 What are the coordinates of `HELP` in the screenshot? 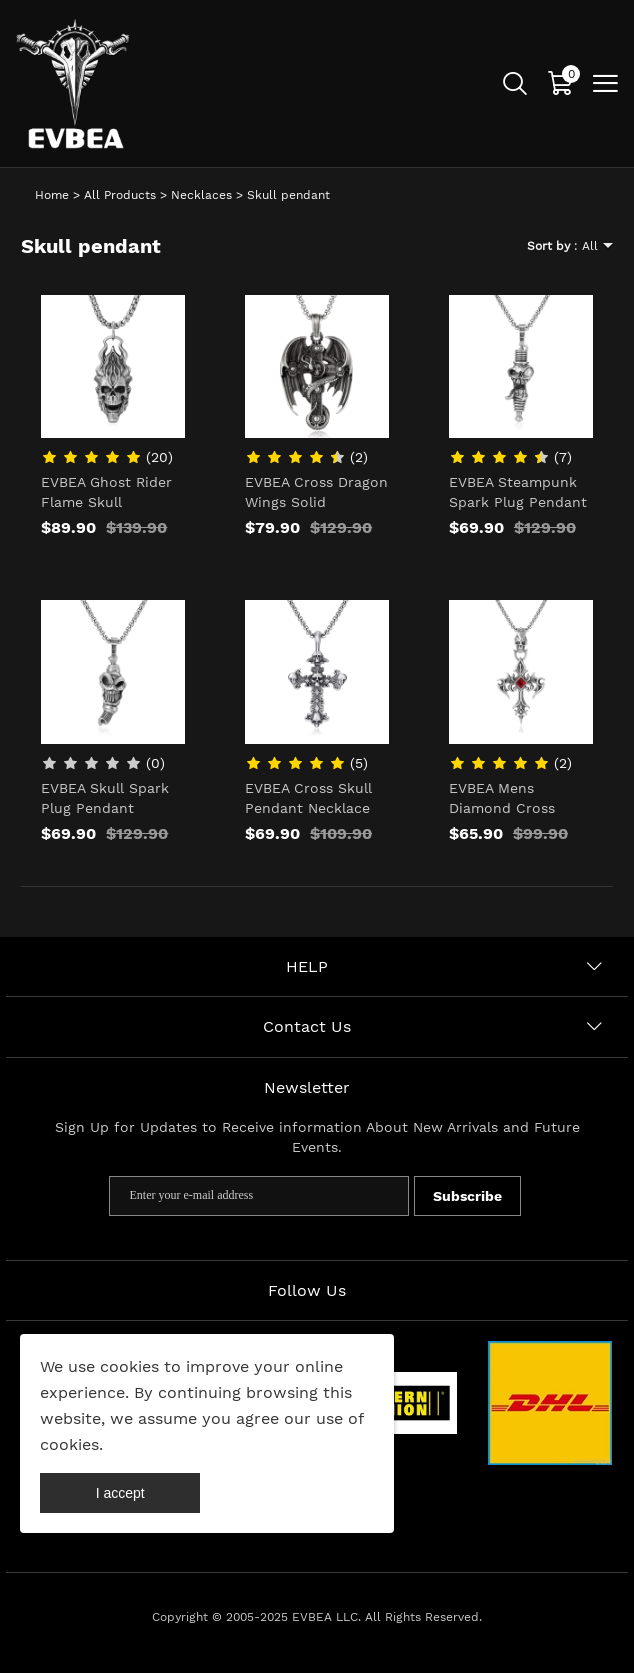 It's located at (307, 966).